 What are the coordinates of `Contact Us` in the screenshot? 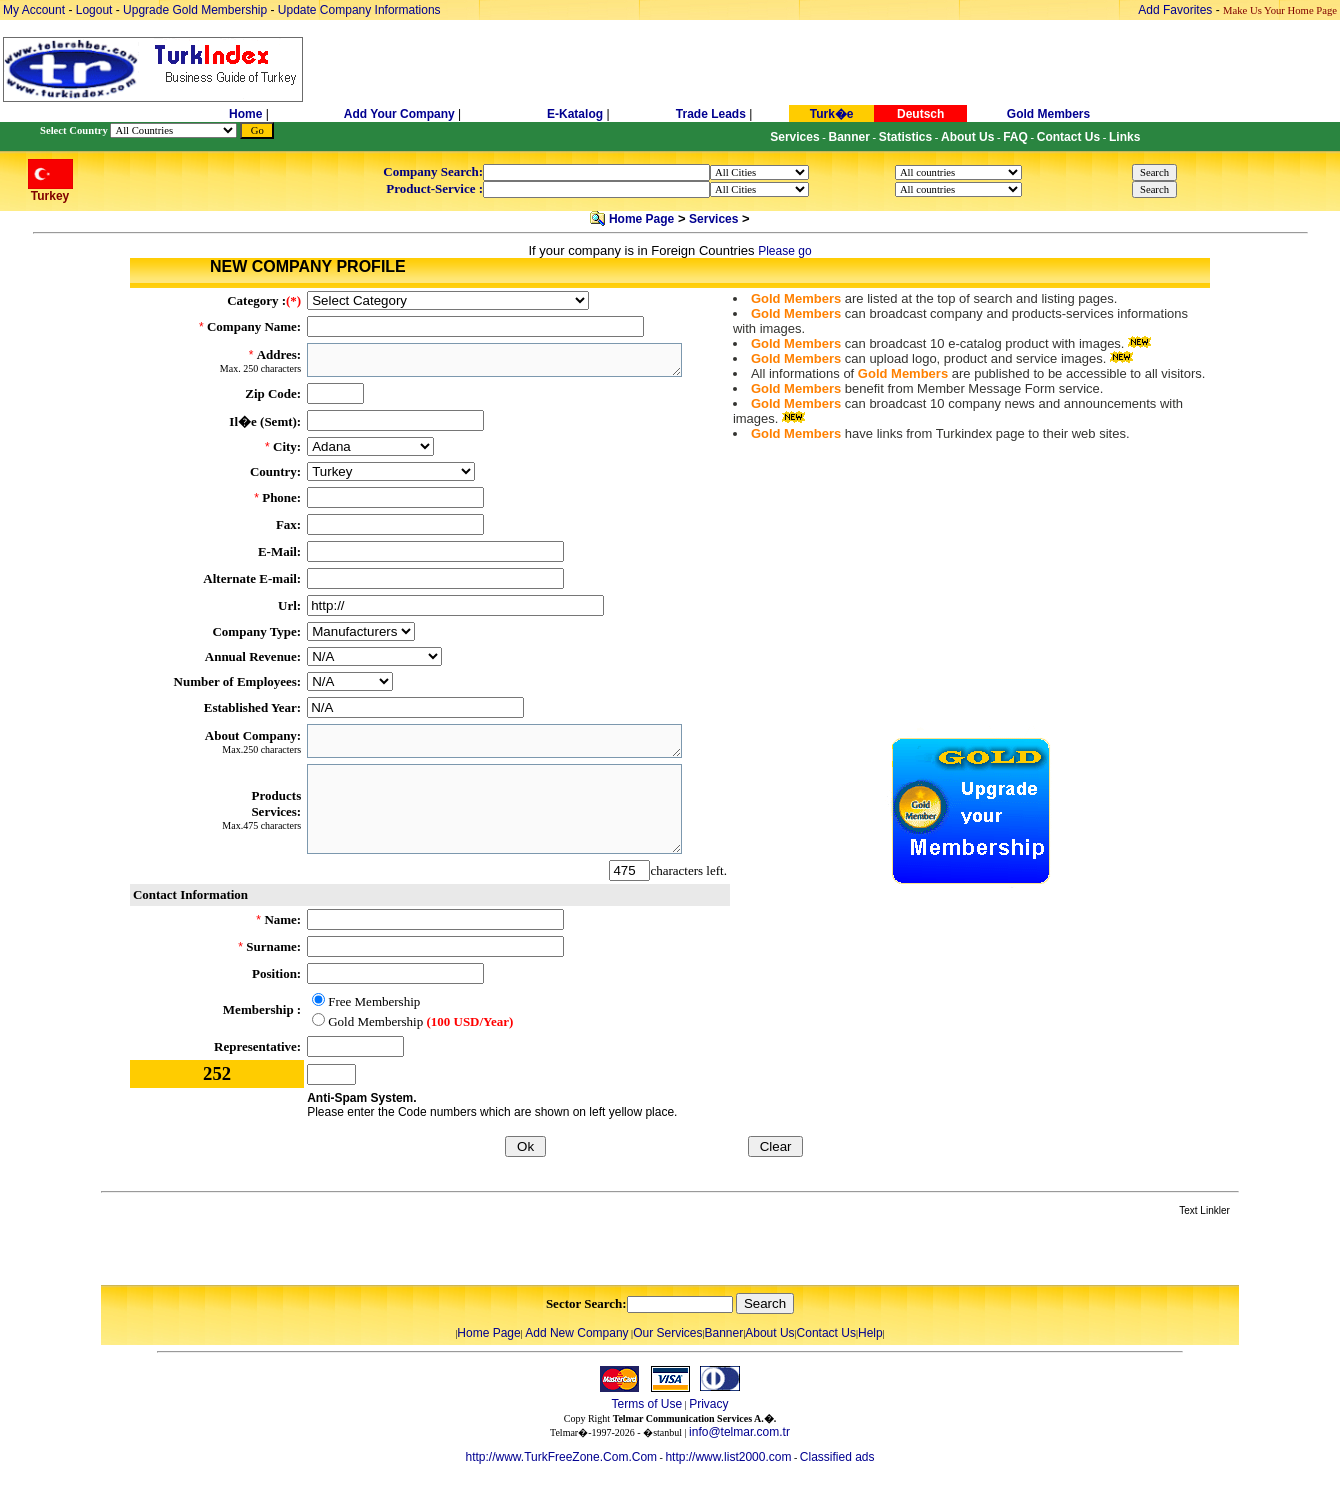 It's located at (826, 1333).